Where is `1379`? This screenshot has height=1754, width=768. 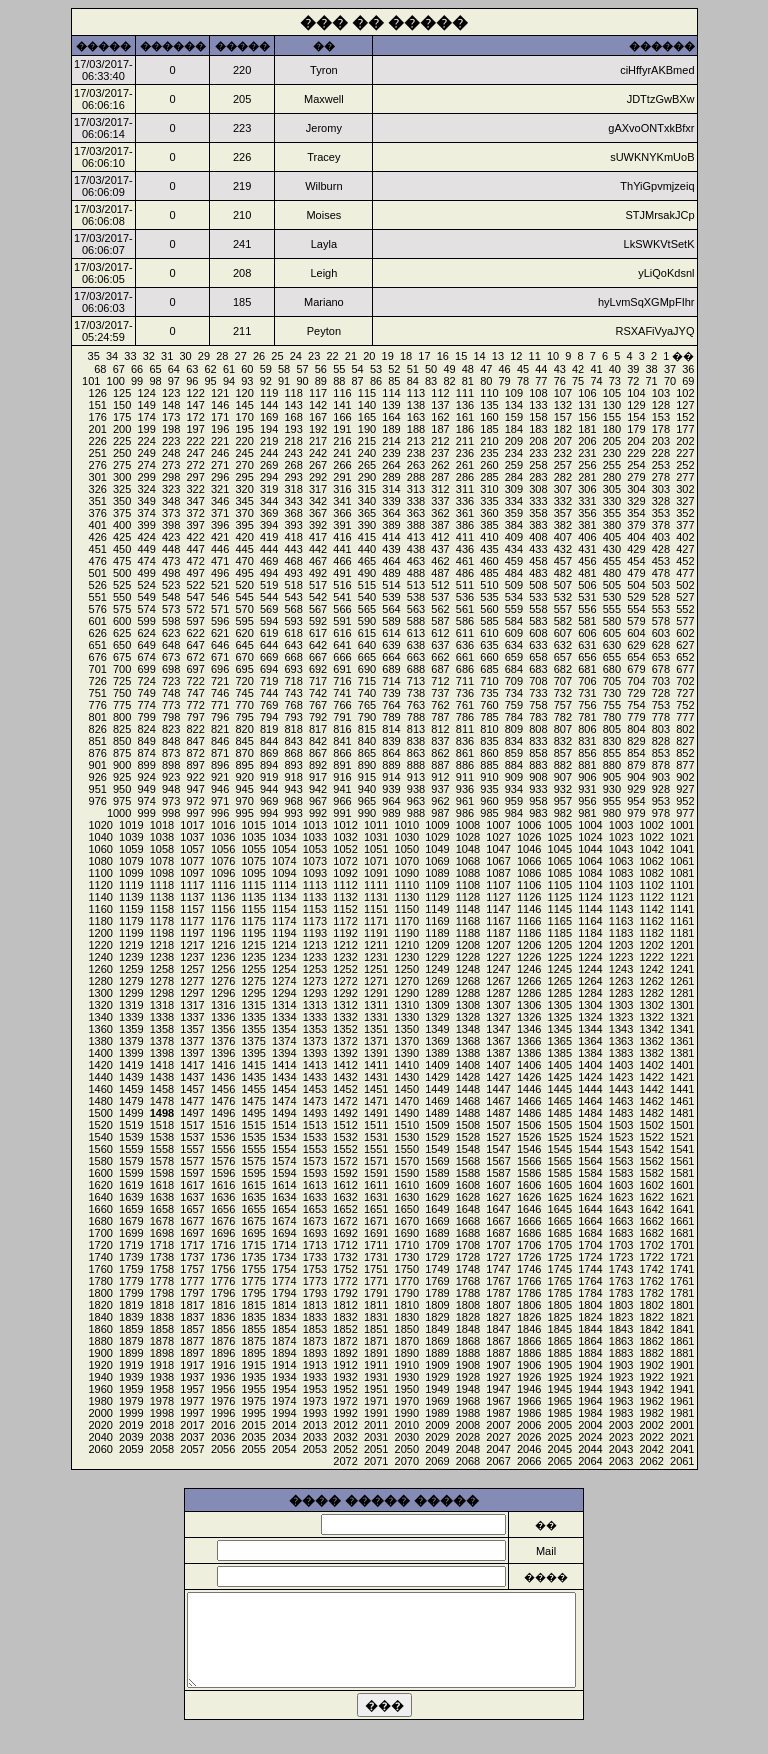 1379 is located at coordinates (131, 1041).